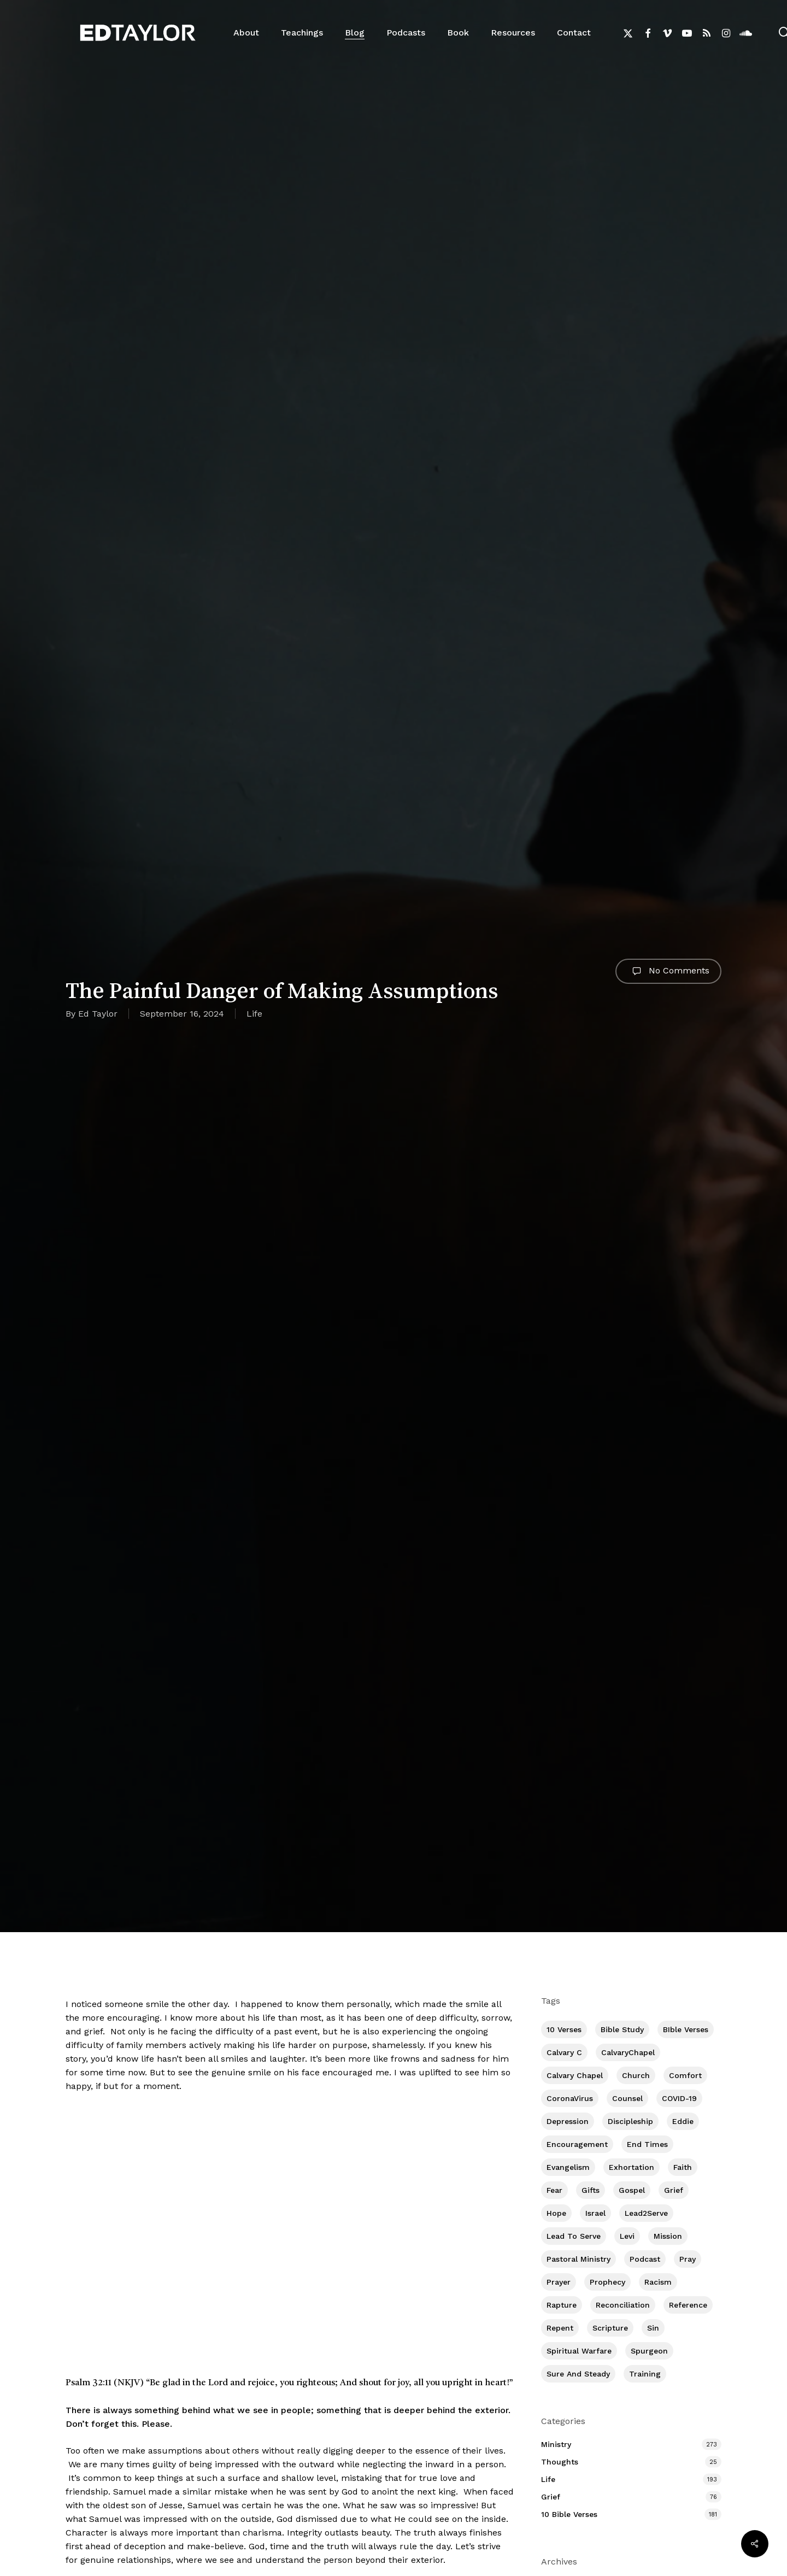  What do you see at coordinates (591, 2190) in the screenshot?
I see `Gifts [Gifts (2 items)]` at bounding box center [591, 2190].